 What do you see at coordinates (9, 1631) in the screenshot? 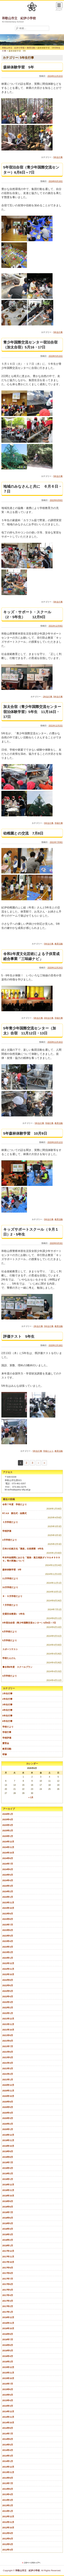
I see `6月学校だより` at bounding box center [9, 1631].